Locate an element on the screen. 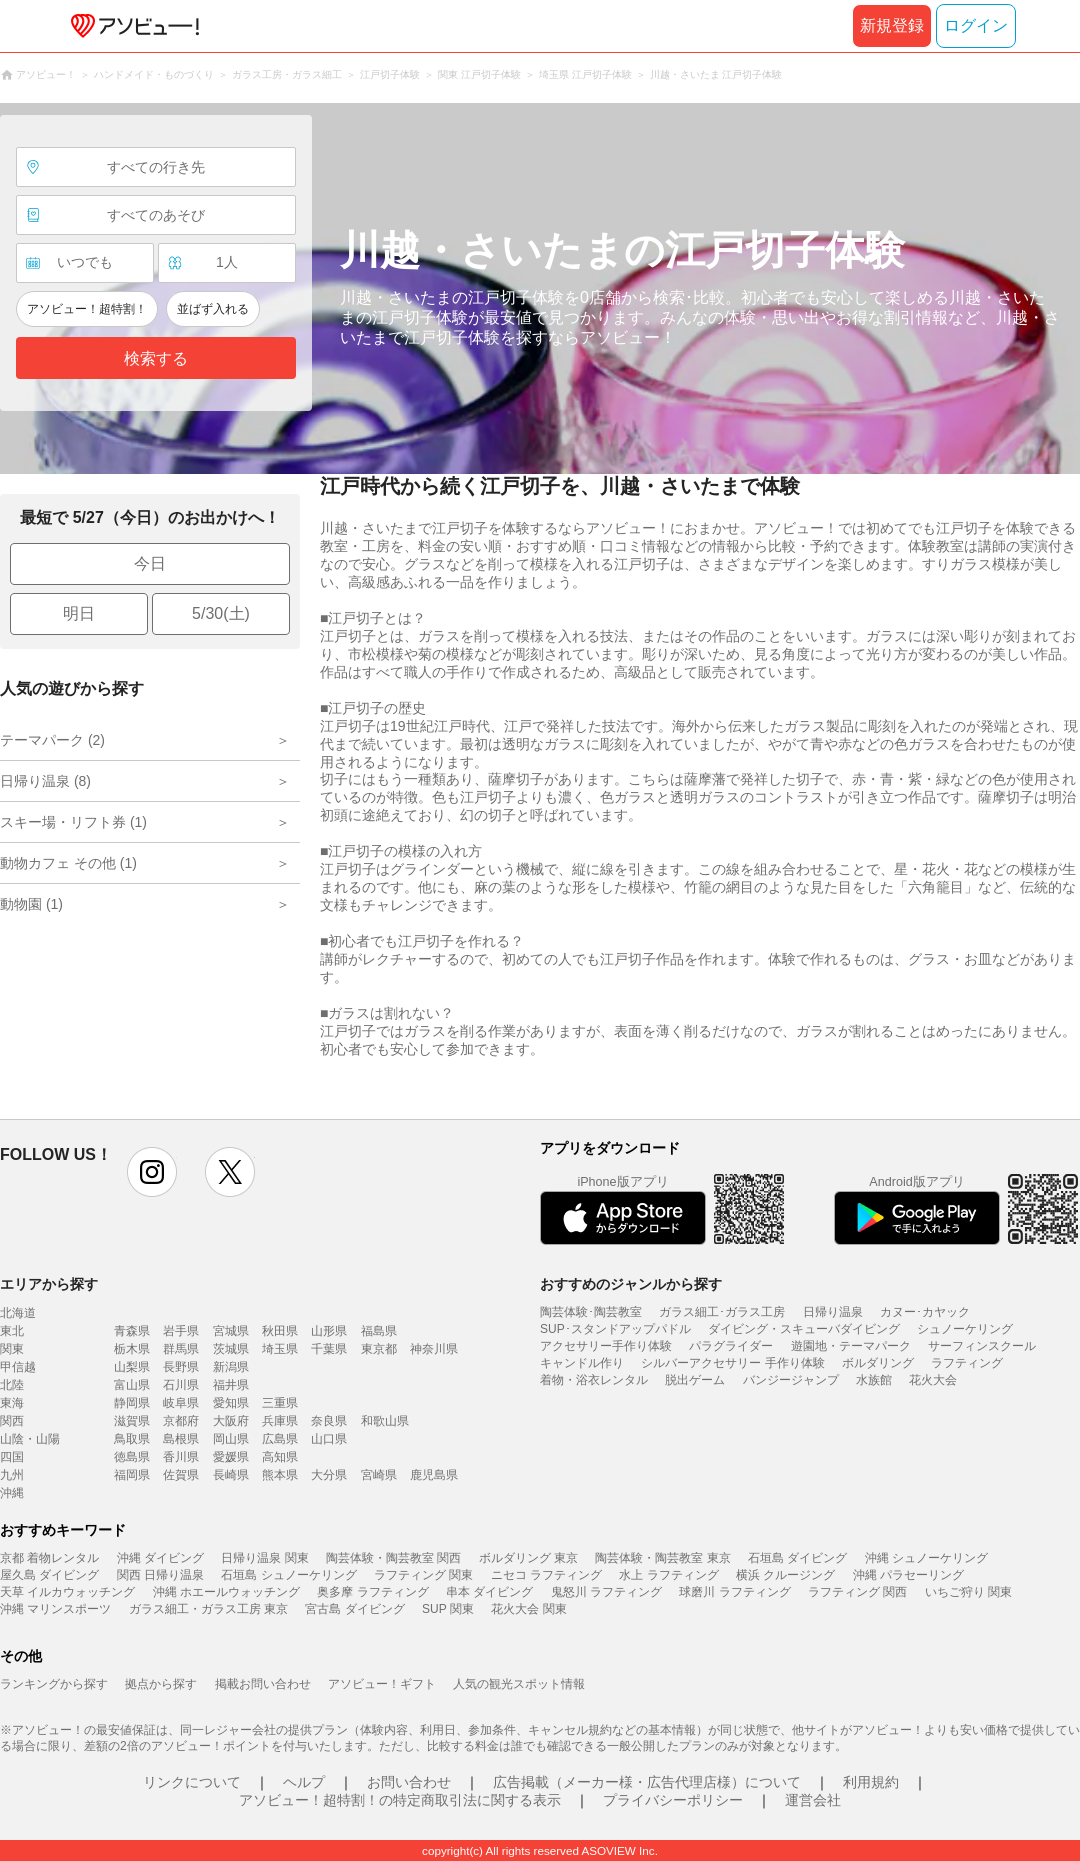 The width and height of the screenshot is (1080, 1861). テーマパーク (2) is located at coordinates (52, 740).